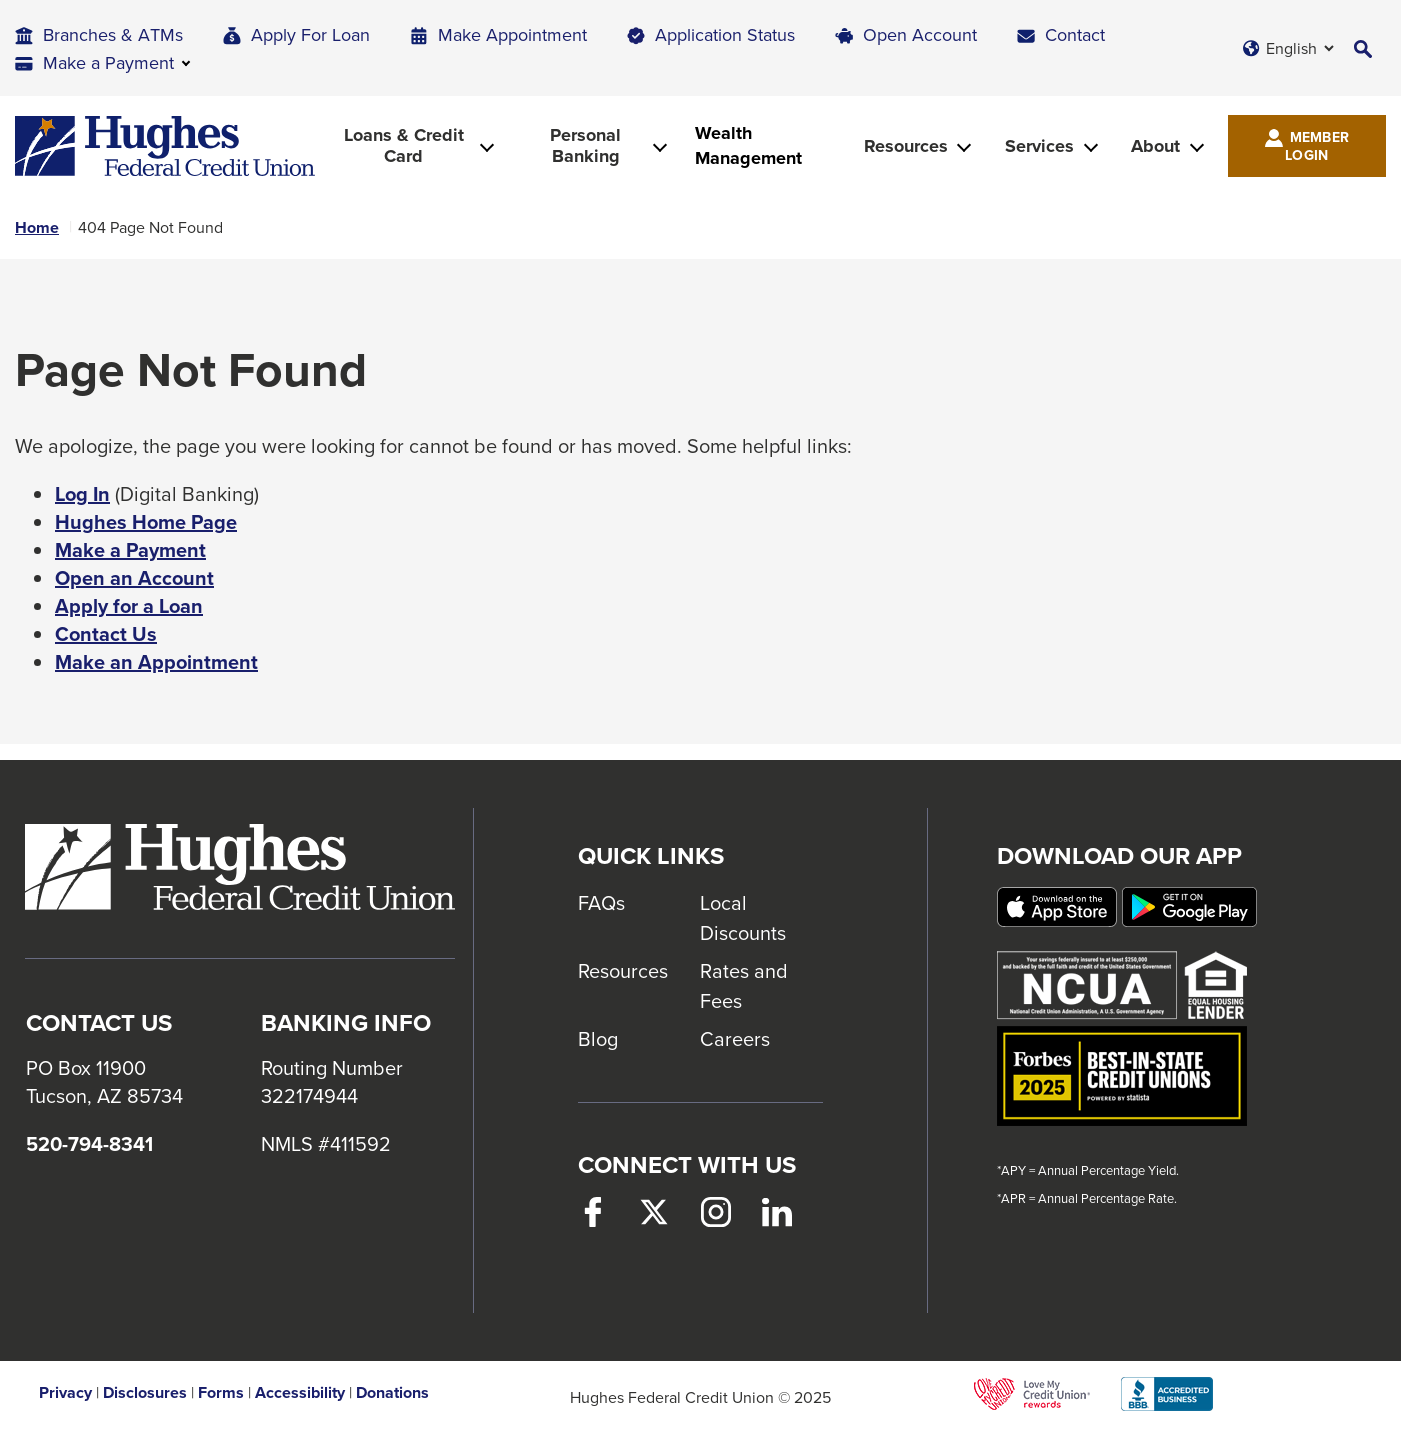 The height and width of the screenshot is (1433, 1401). I want to click on Make a Payment [button], so click(108, 62).